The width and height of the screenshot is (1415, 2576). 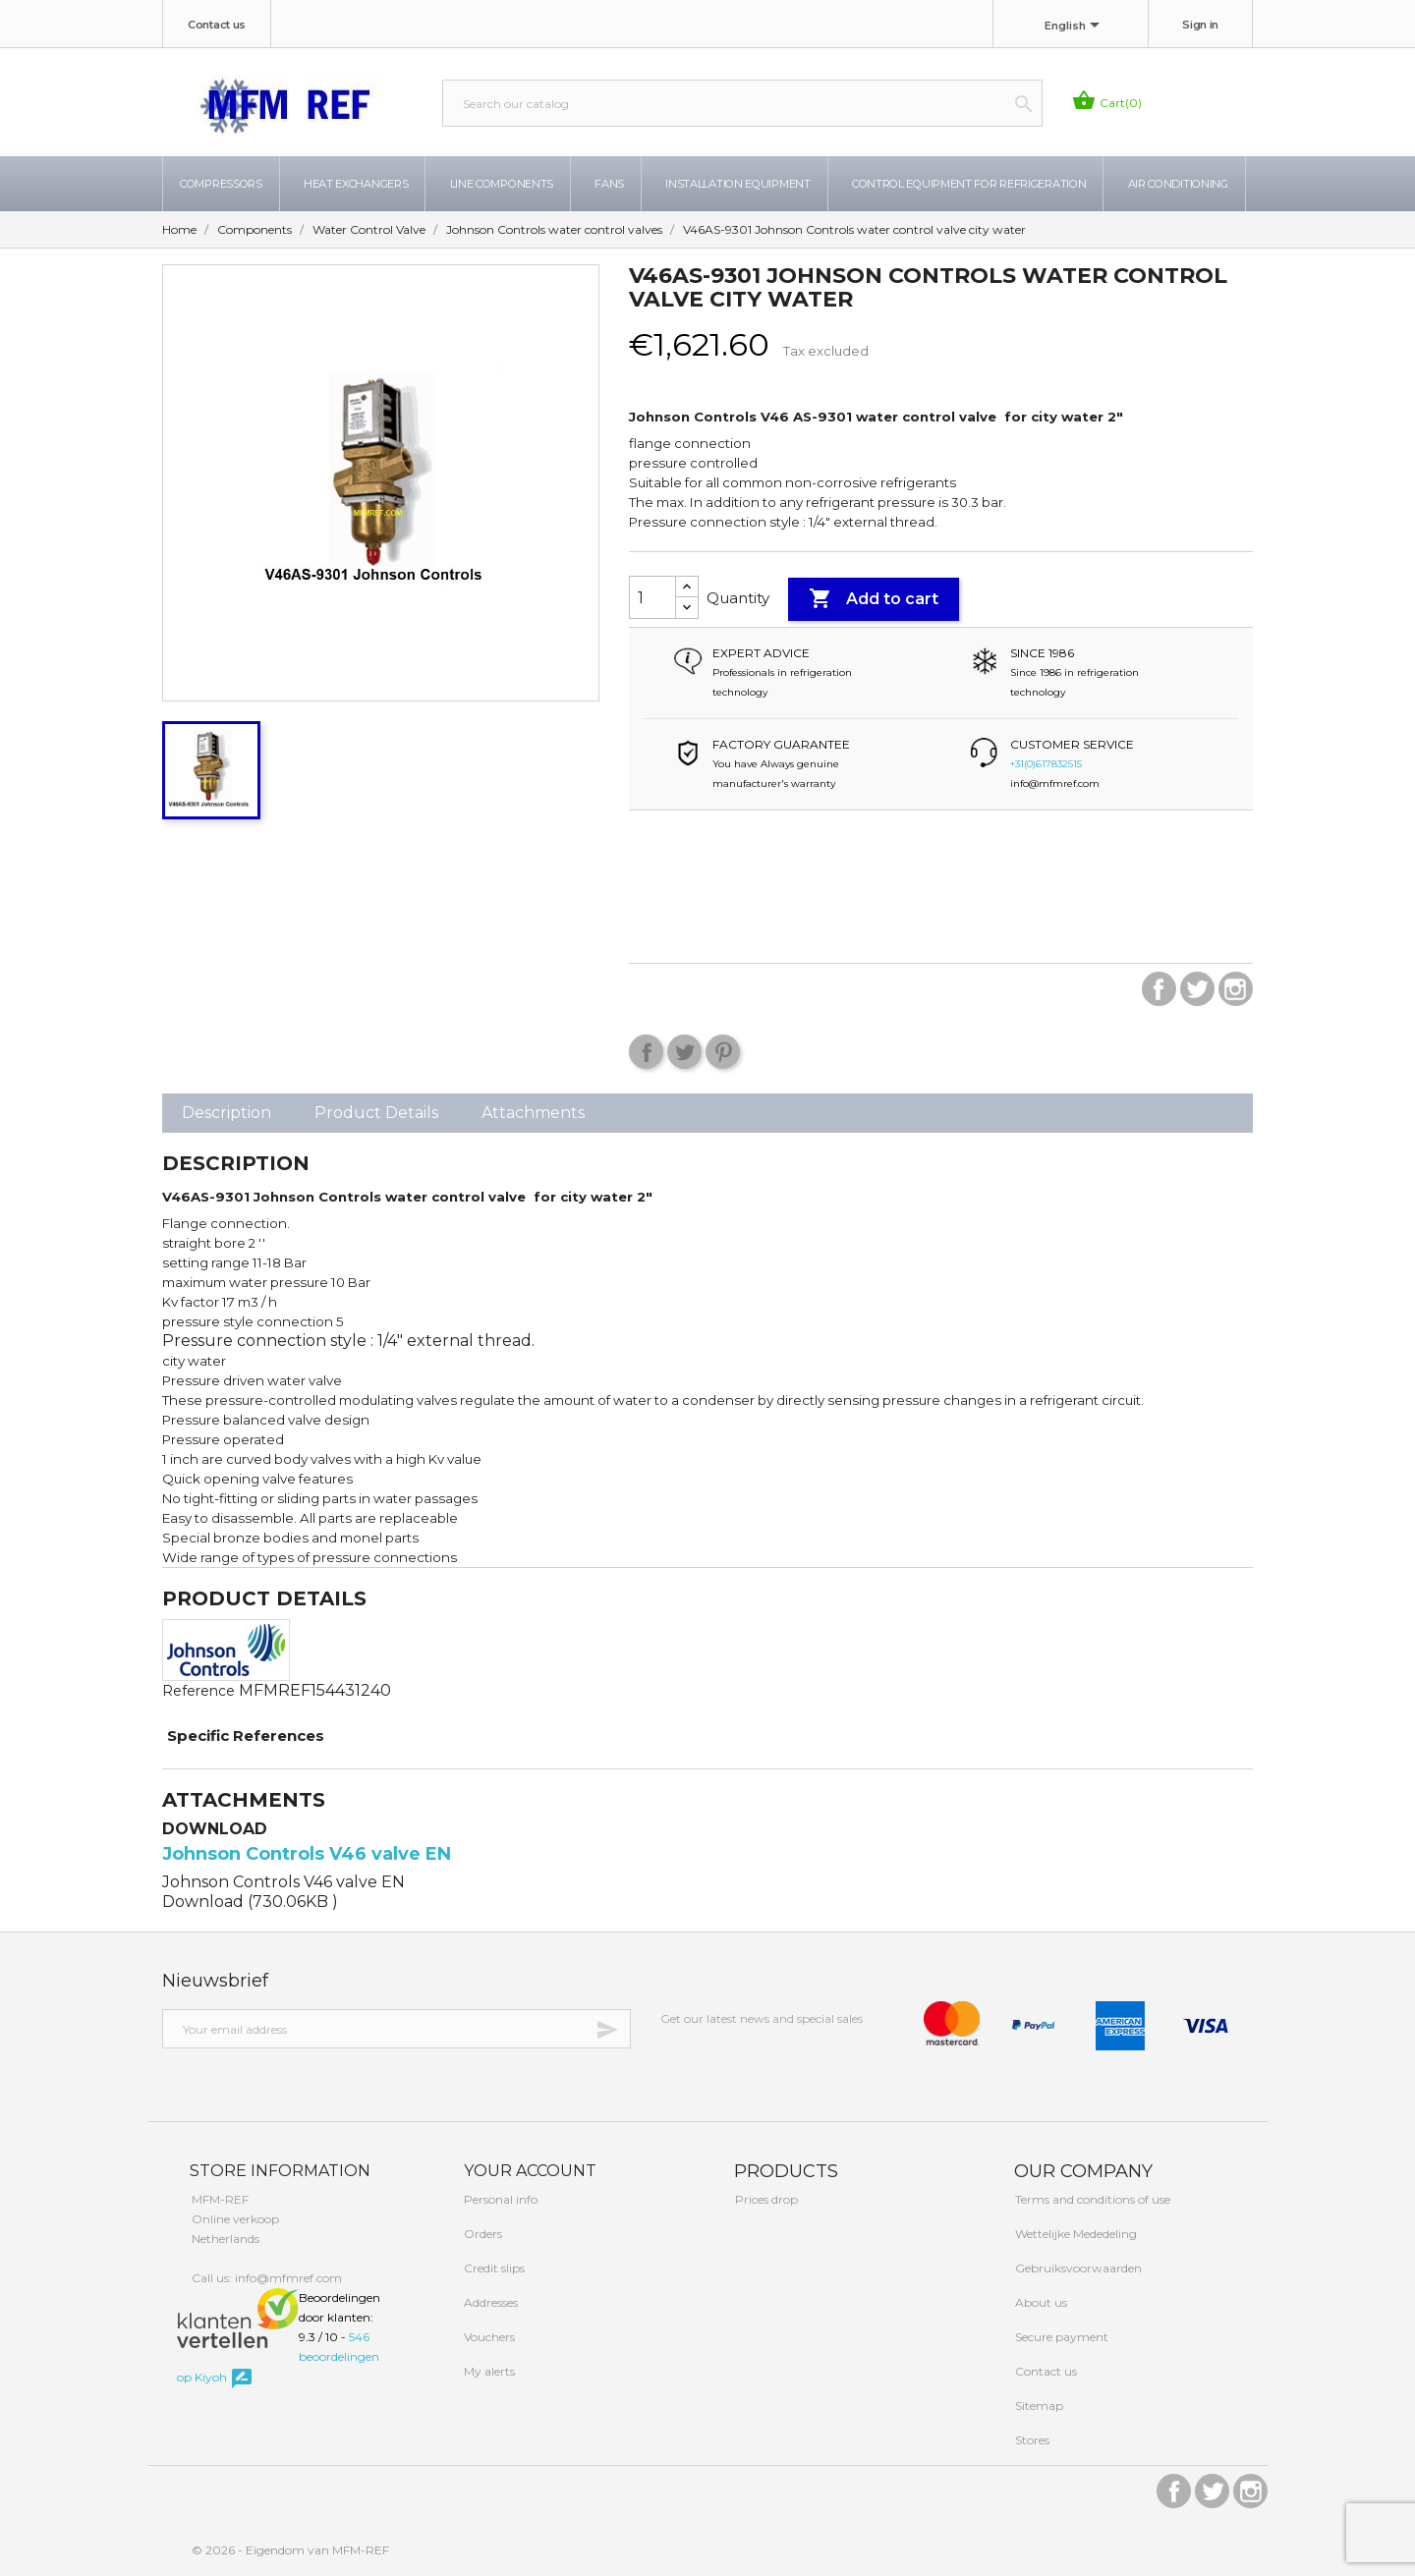 What do you see at coordinates (481, 2233) in the screenshot?
I see `Orders` at bounding box center [481, 2233].